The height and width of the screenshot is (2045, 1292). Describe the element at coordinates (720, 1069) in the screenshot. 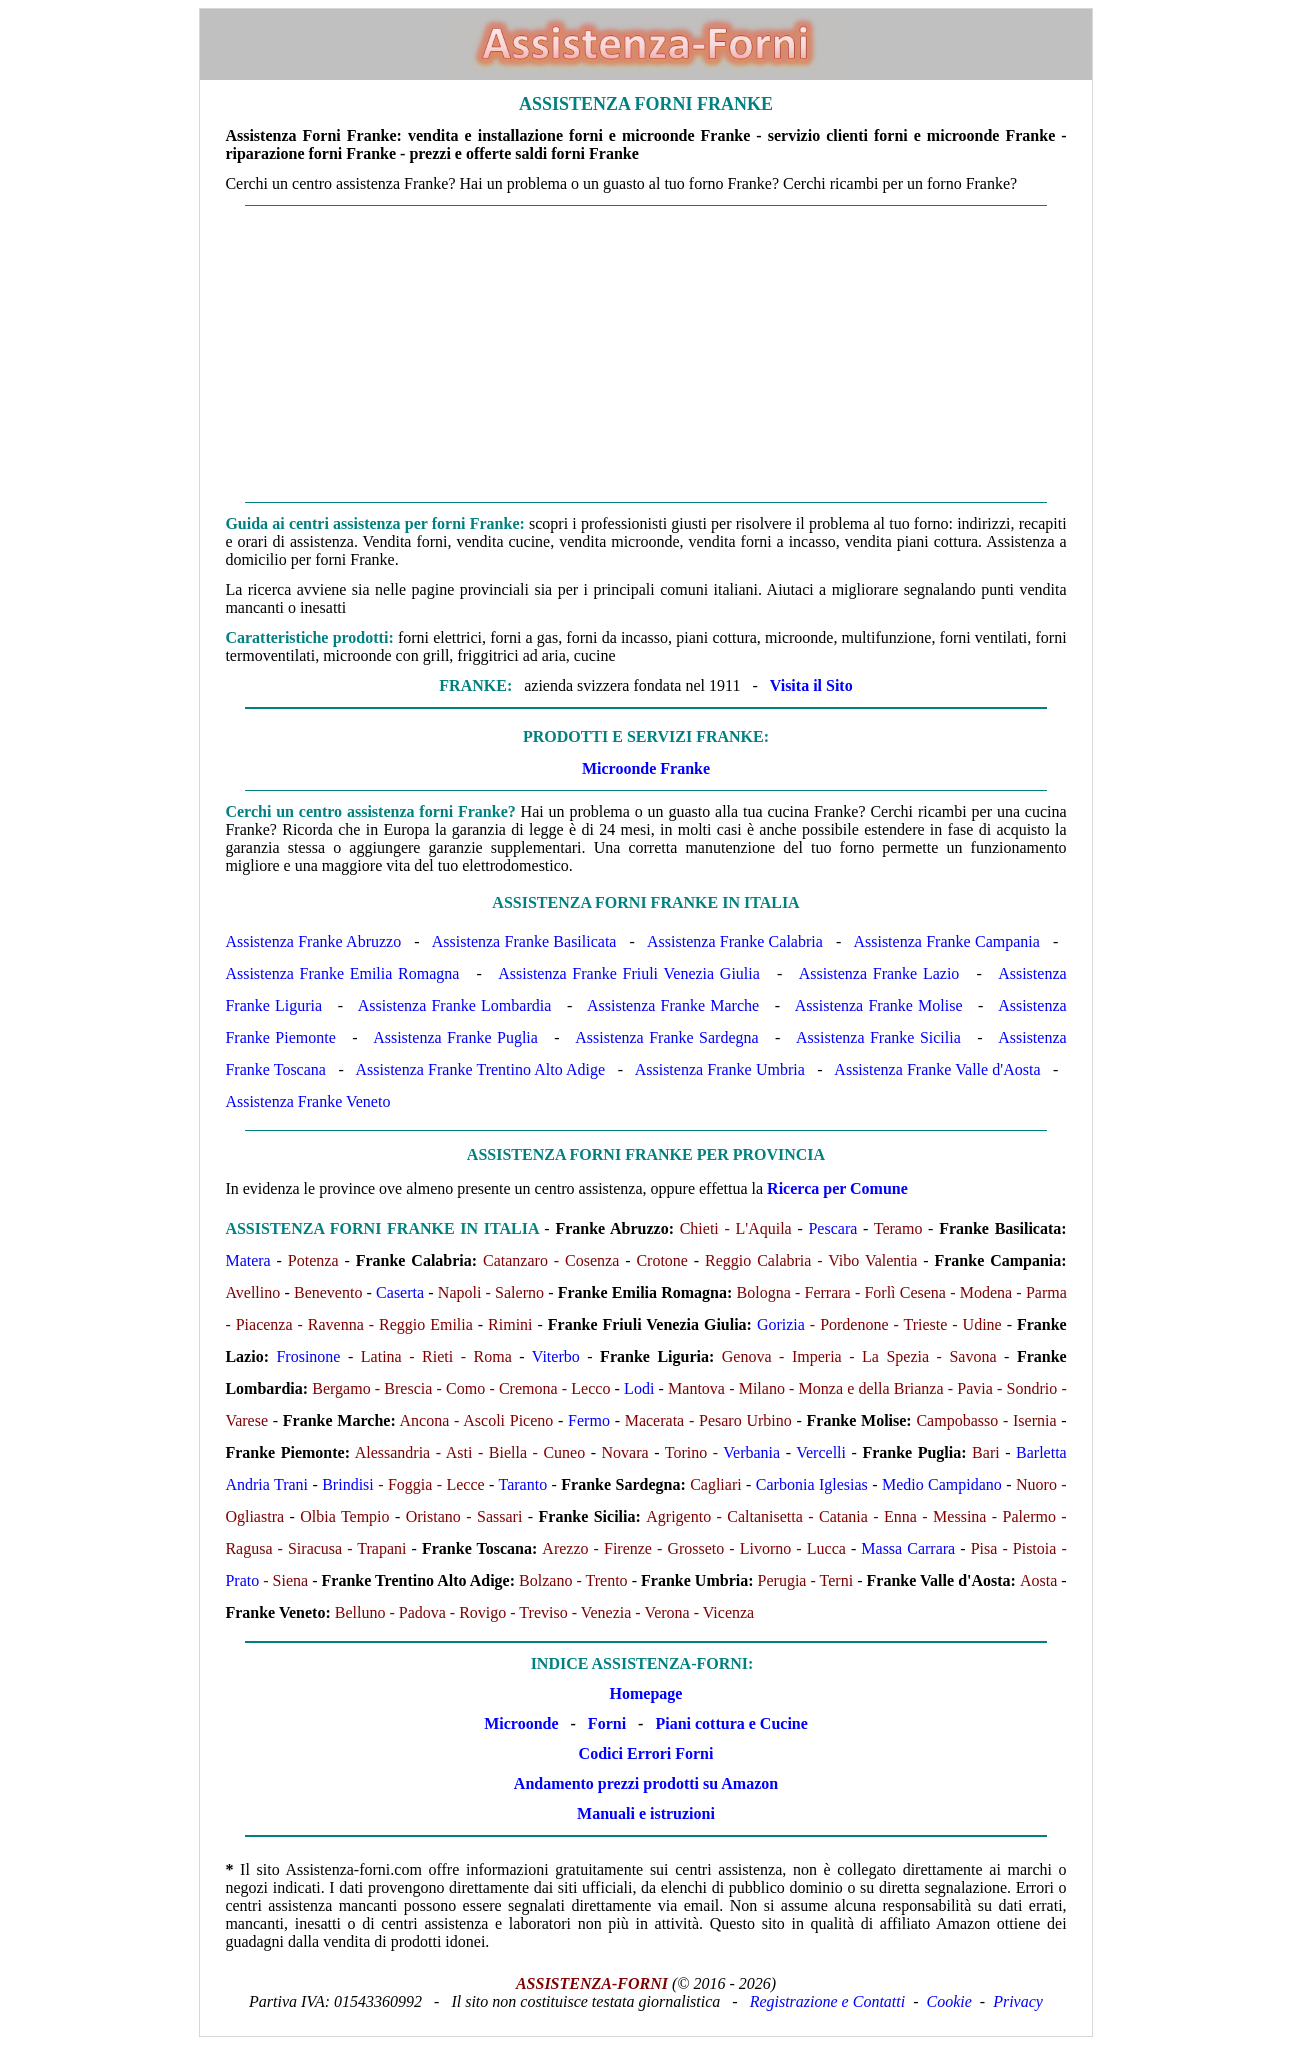

I see `Assistenza Franke Umbria` at that location.